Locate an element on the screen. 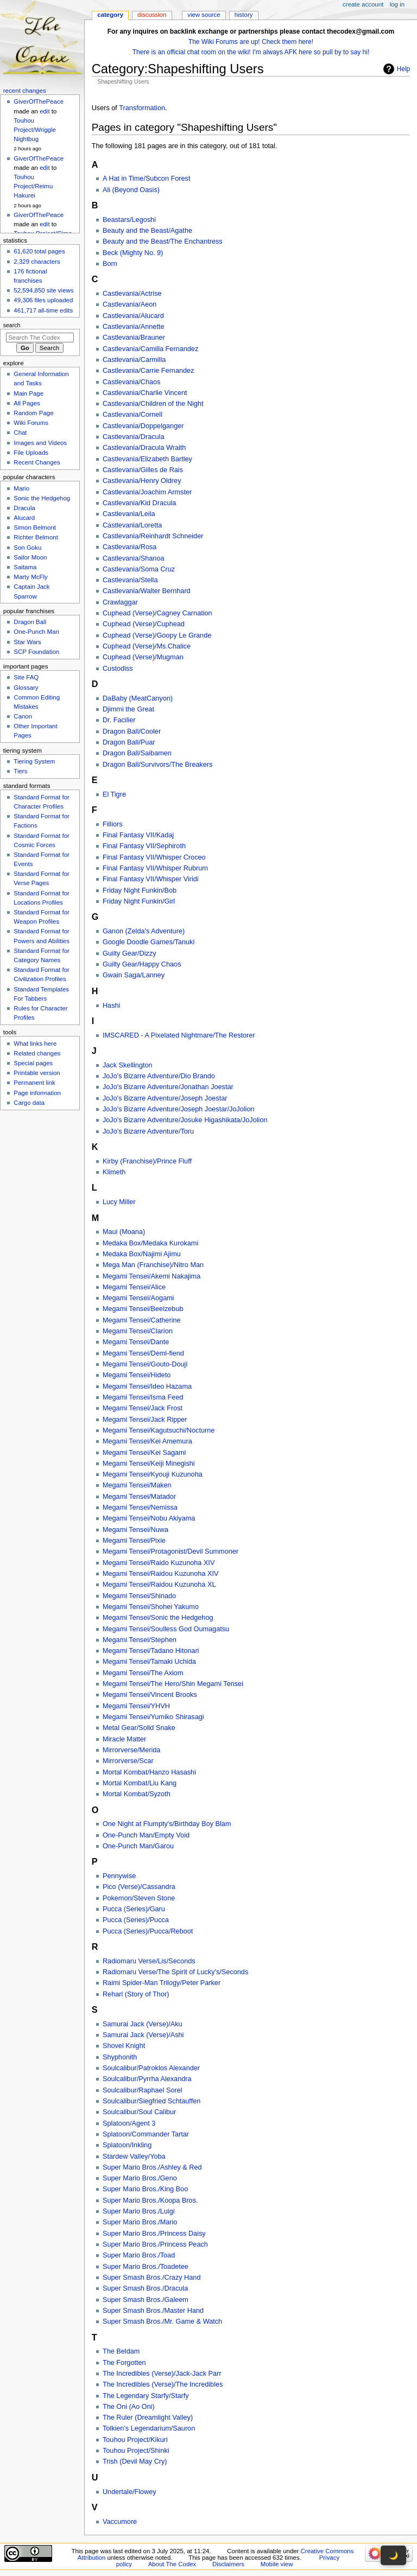 This screenshot has width=417, height=2576. Shyphonith is located at coordinates (120, 2057).